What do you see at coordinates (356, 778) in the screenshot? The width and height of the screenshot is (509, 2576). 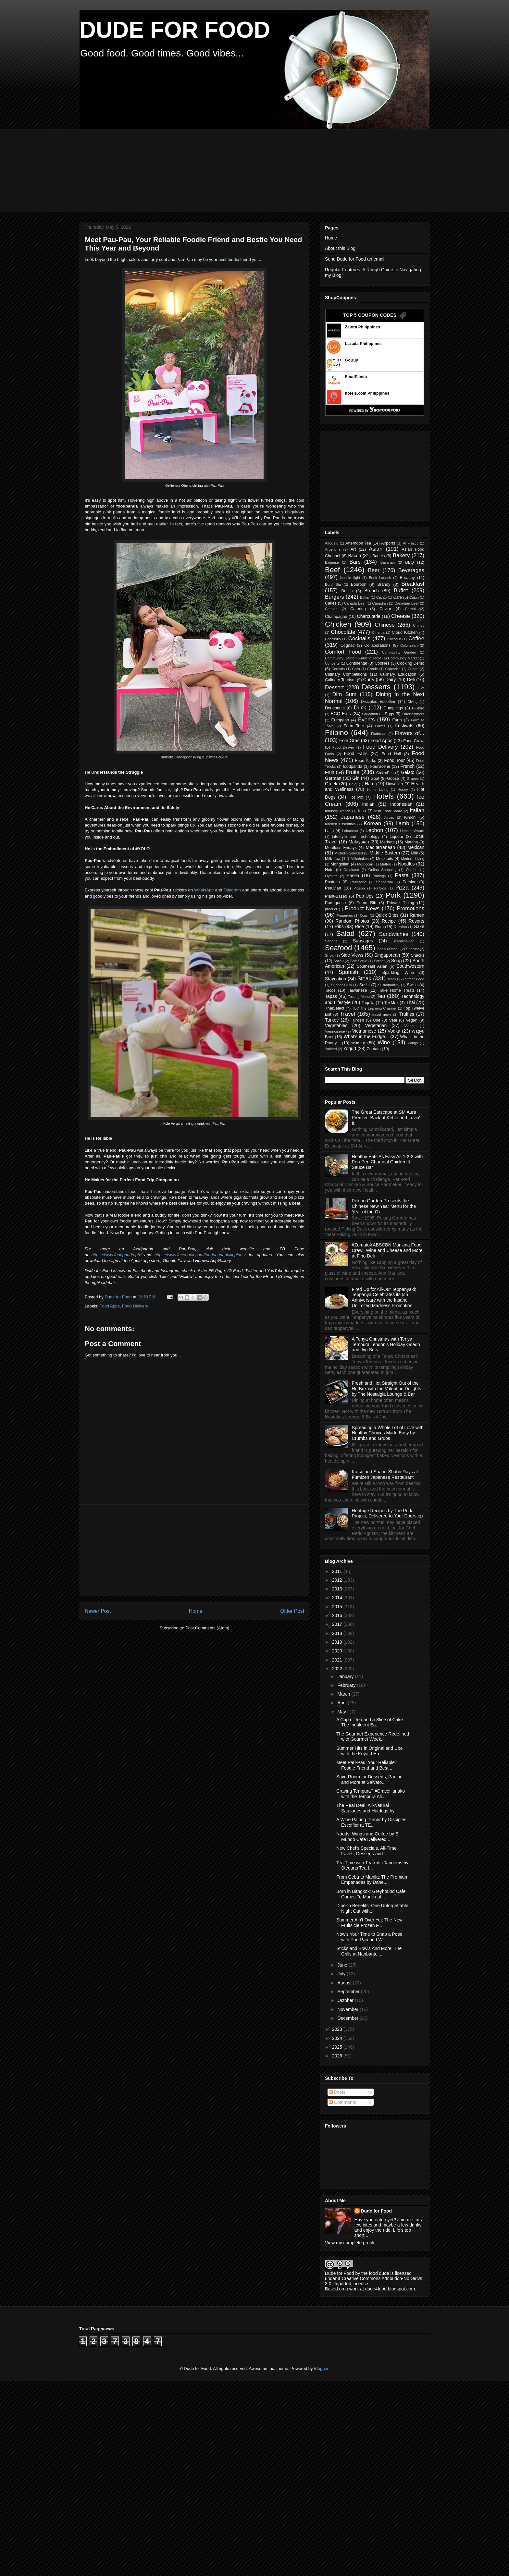 I see `Gin` at bounding box center [356, 778].